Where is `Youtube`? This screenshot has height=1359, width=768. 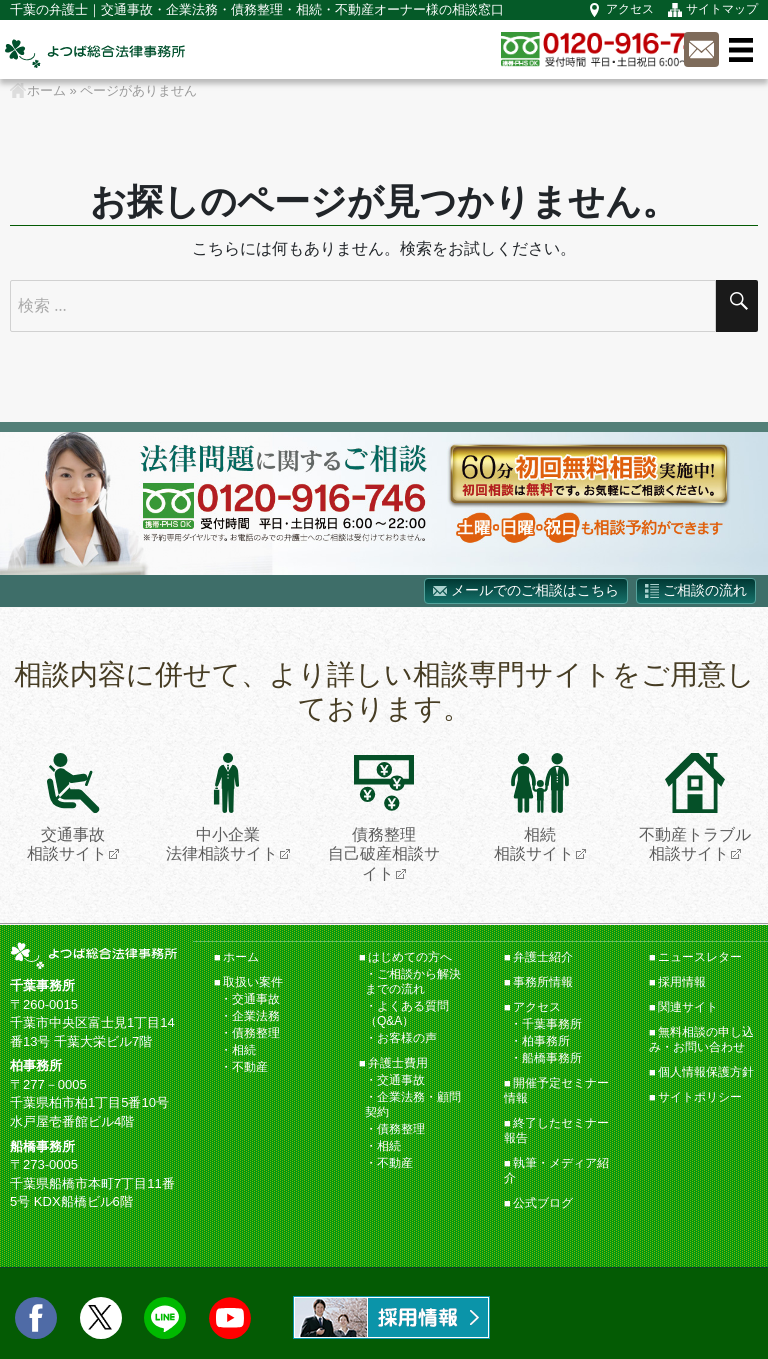
Youtube is located at coordinates (230, 1318).